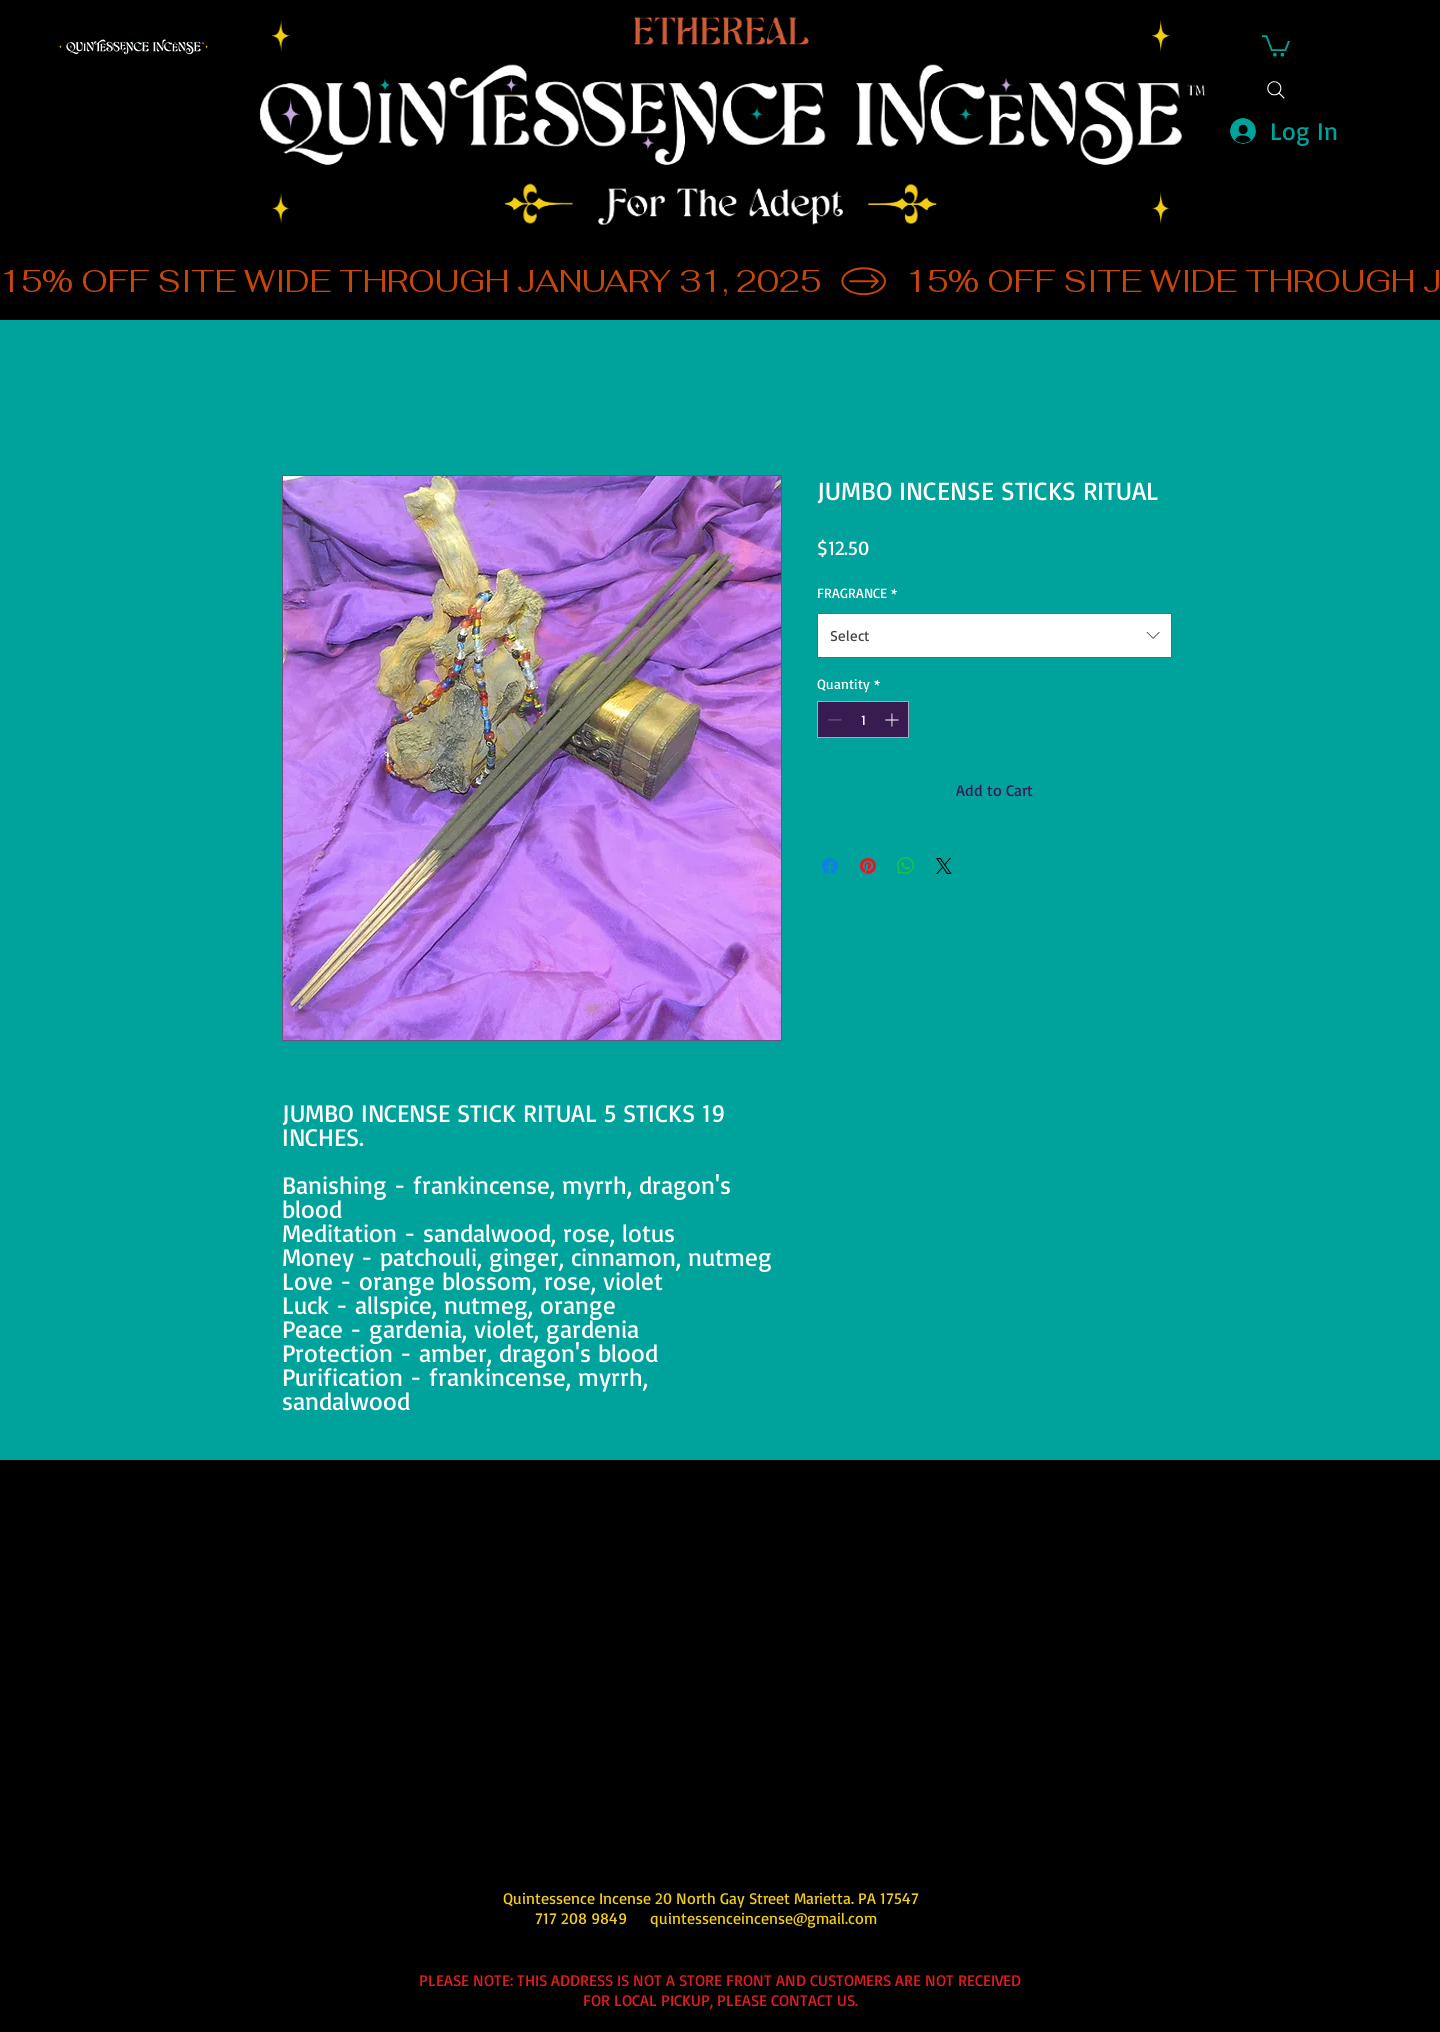 The height and width of the screenshot is (2032, 1440). Describe the element at coordinates (763, 1918) in the screenshot. I see `quintessenceincense@gmail.com` at that location.